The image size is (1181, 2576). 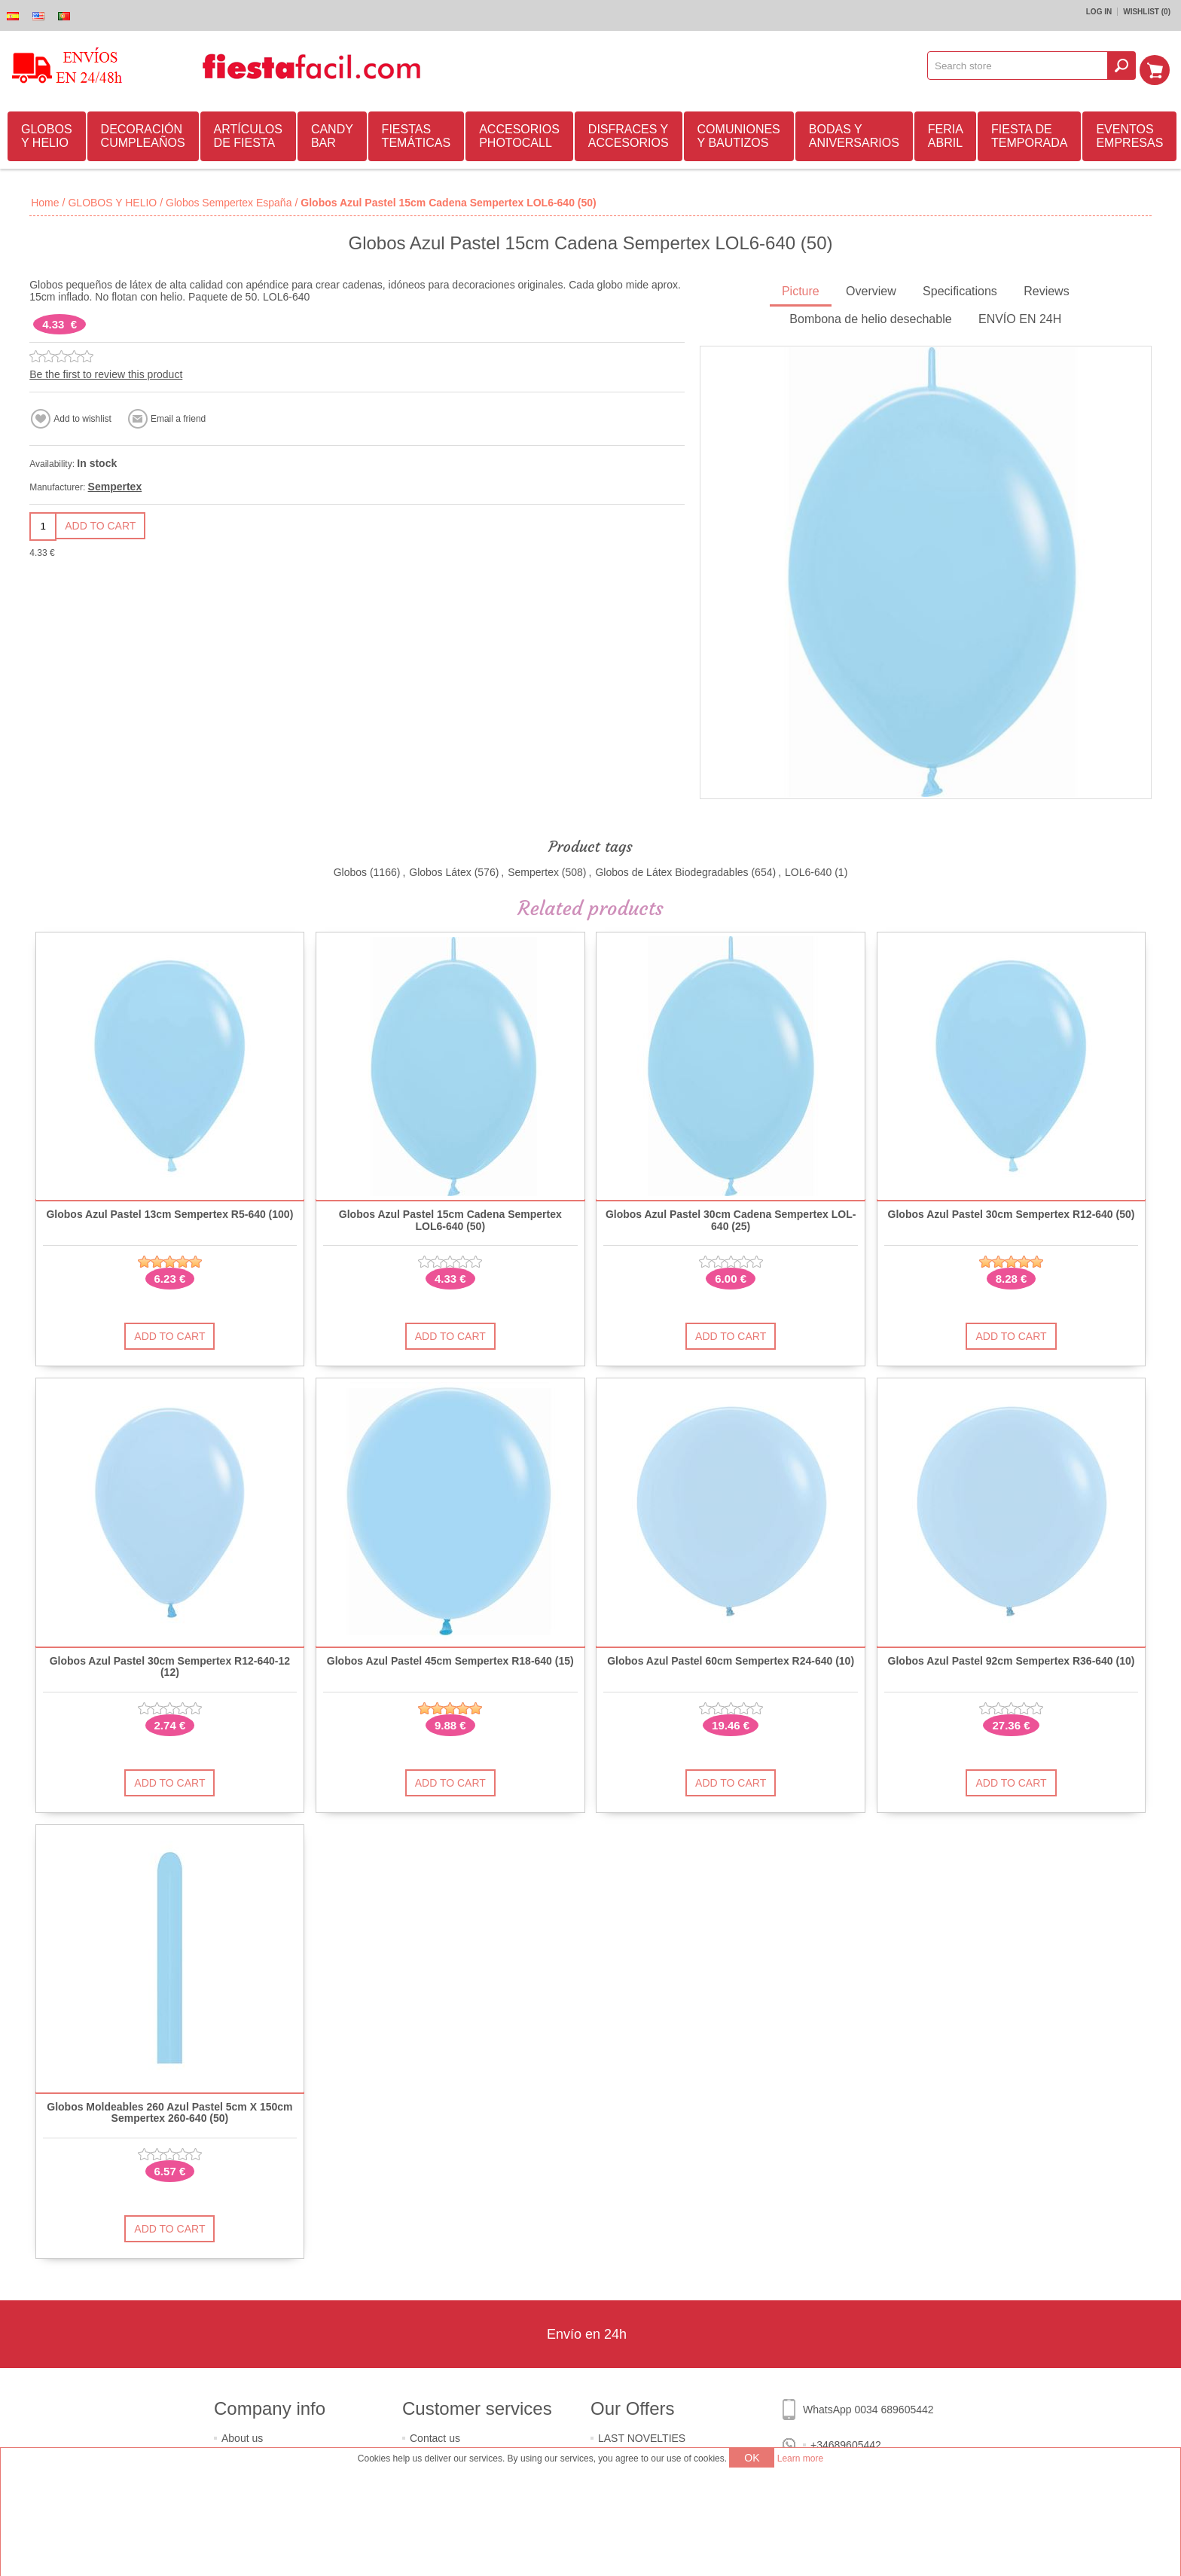 What do you see at coordinates (731, 1218) in the screenshot?
I see `Globos Azul Pastel 30cm Cadena Sempertex LOL-640 (25)` at bounding box center [731, 1218].